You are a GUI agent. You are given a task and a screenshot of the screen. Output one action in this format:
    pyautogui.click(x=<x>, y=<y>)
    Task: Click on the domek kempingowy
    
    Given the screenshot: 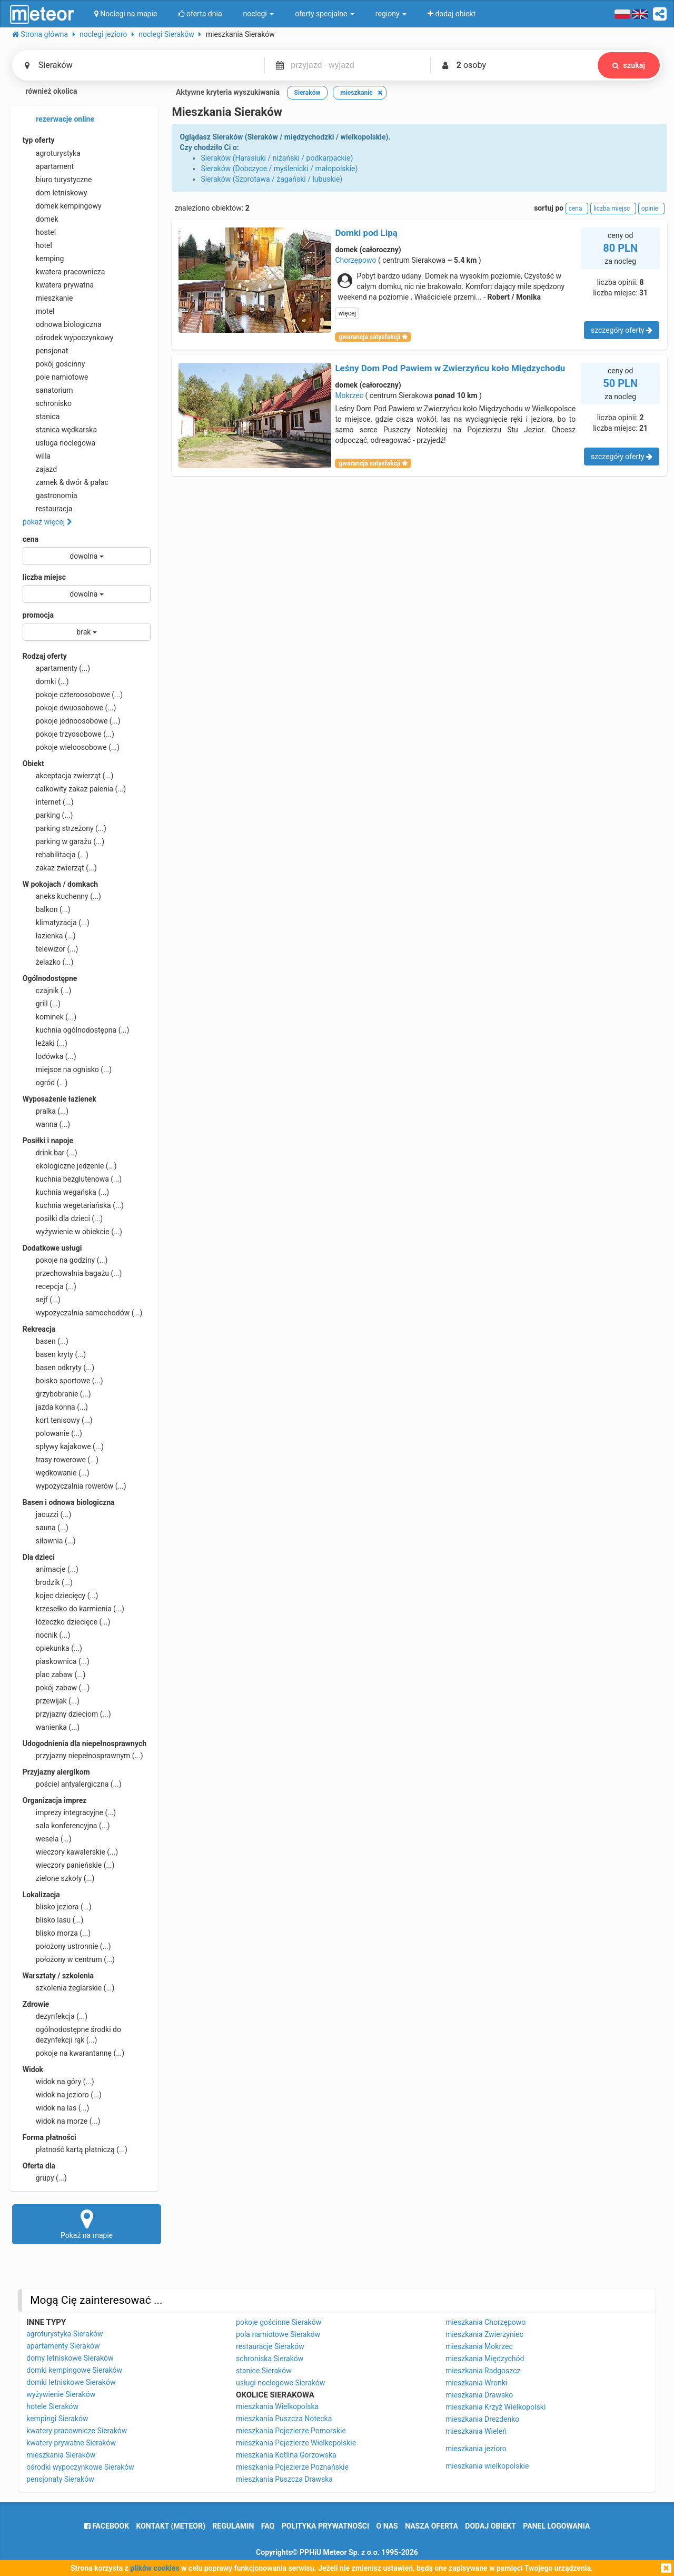 What is the action you would take?
    pyautogui.click(x=62, y=206)
    